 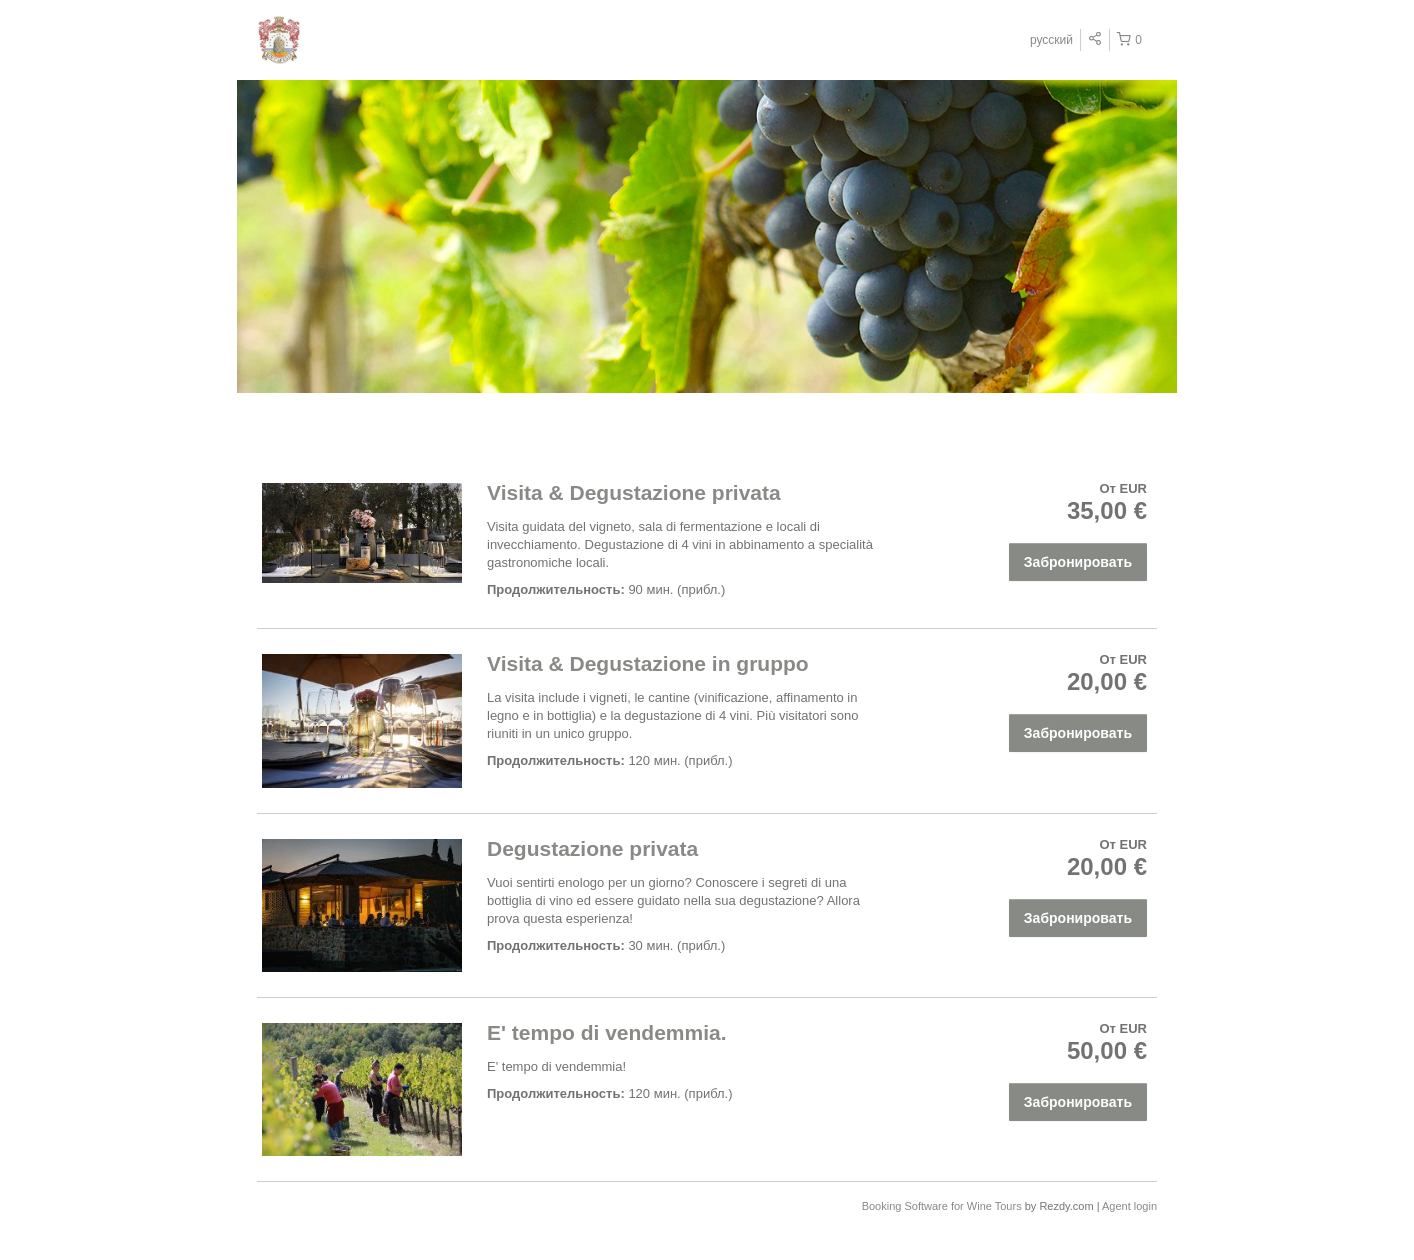 I want to click on Degustazione privata, so click(x=592, y=848).